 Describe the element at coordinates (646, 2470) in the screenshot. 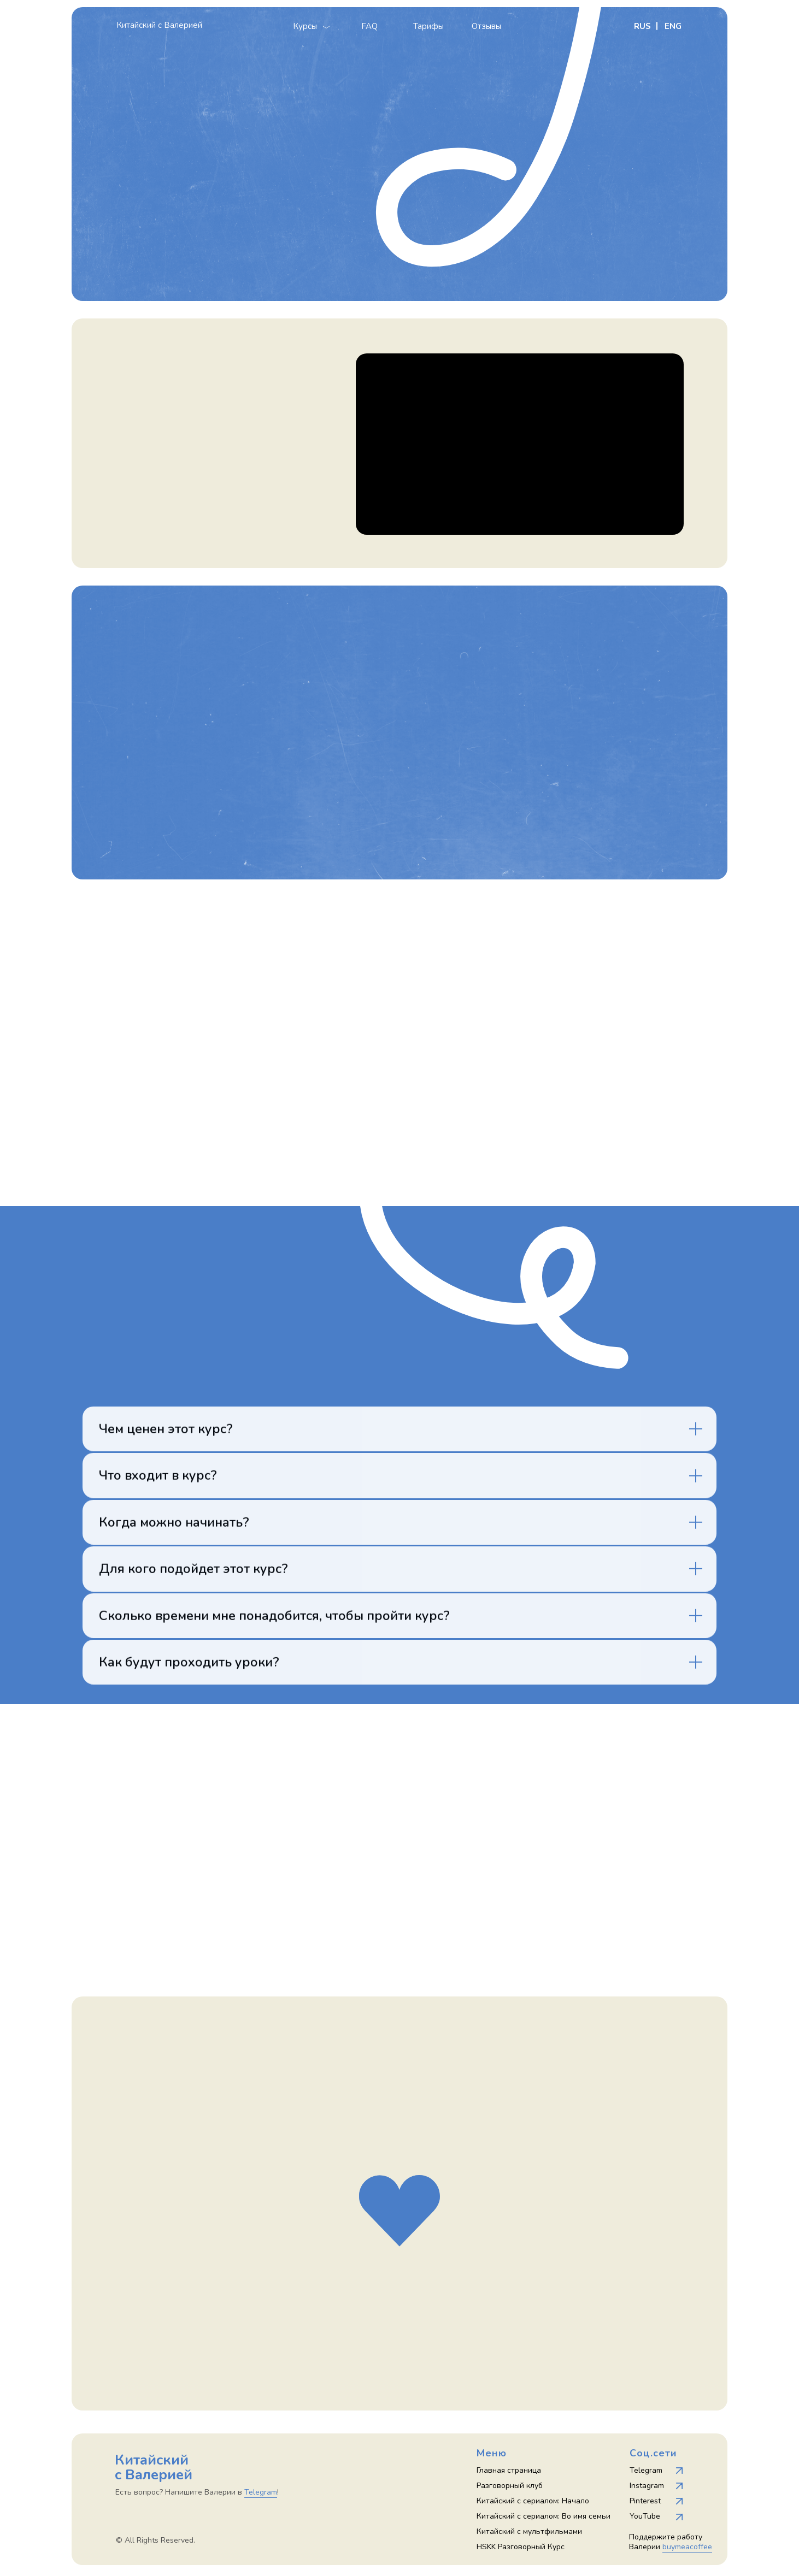

I see `Telegram` at that location.